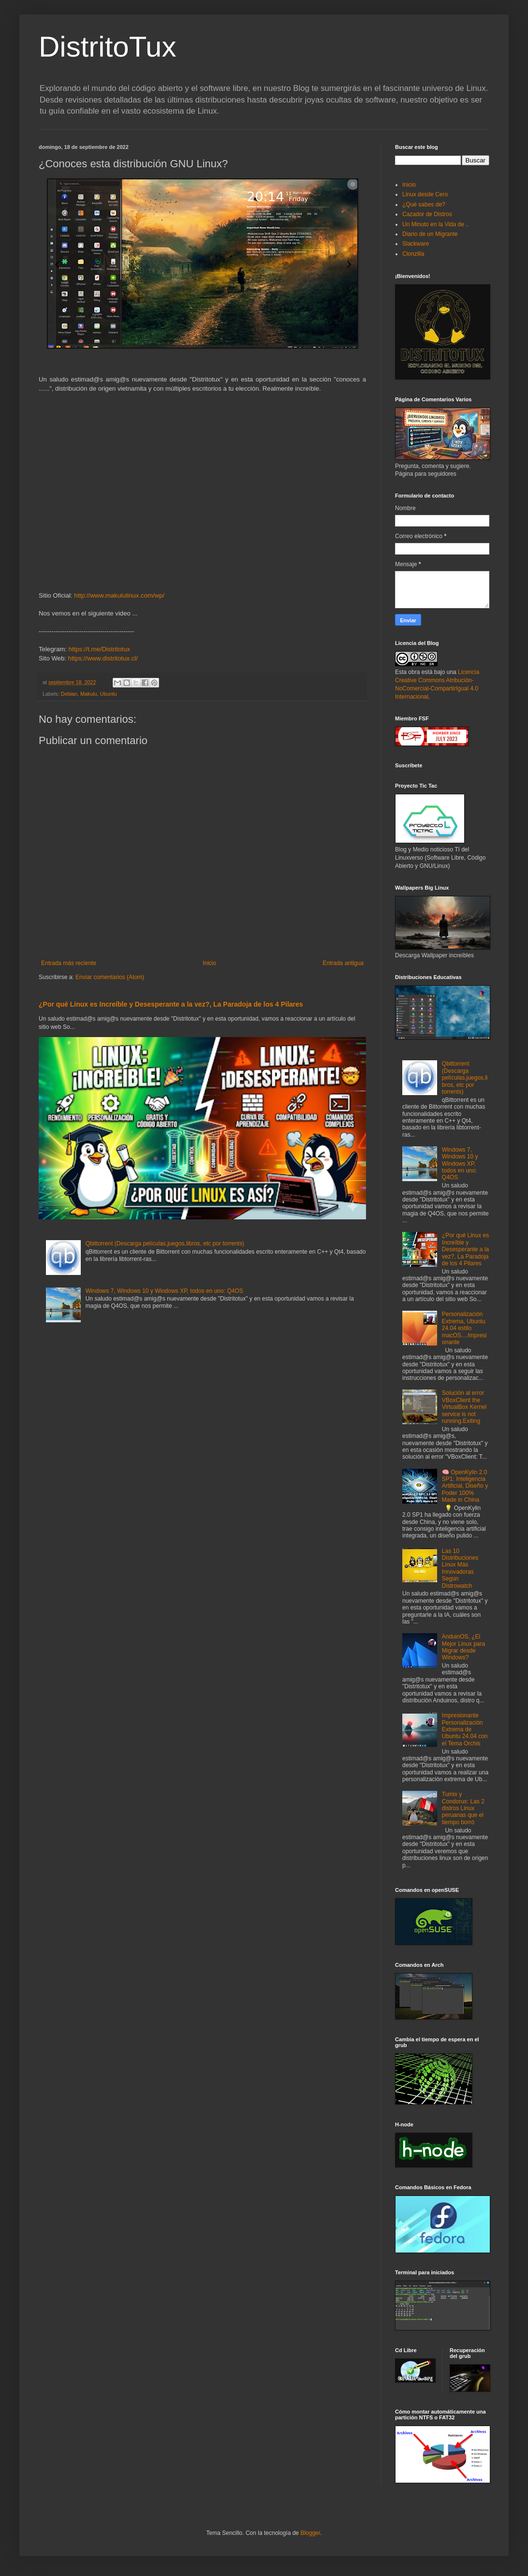 This screenshot has height=2576, width=528. Describe the element at coordinates (164, 1291) in the screenshot. I see `Windows 7, Windows 10 y Windows XP, todos en uno: Q4OS` at that location.